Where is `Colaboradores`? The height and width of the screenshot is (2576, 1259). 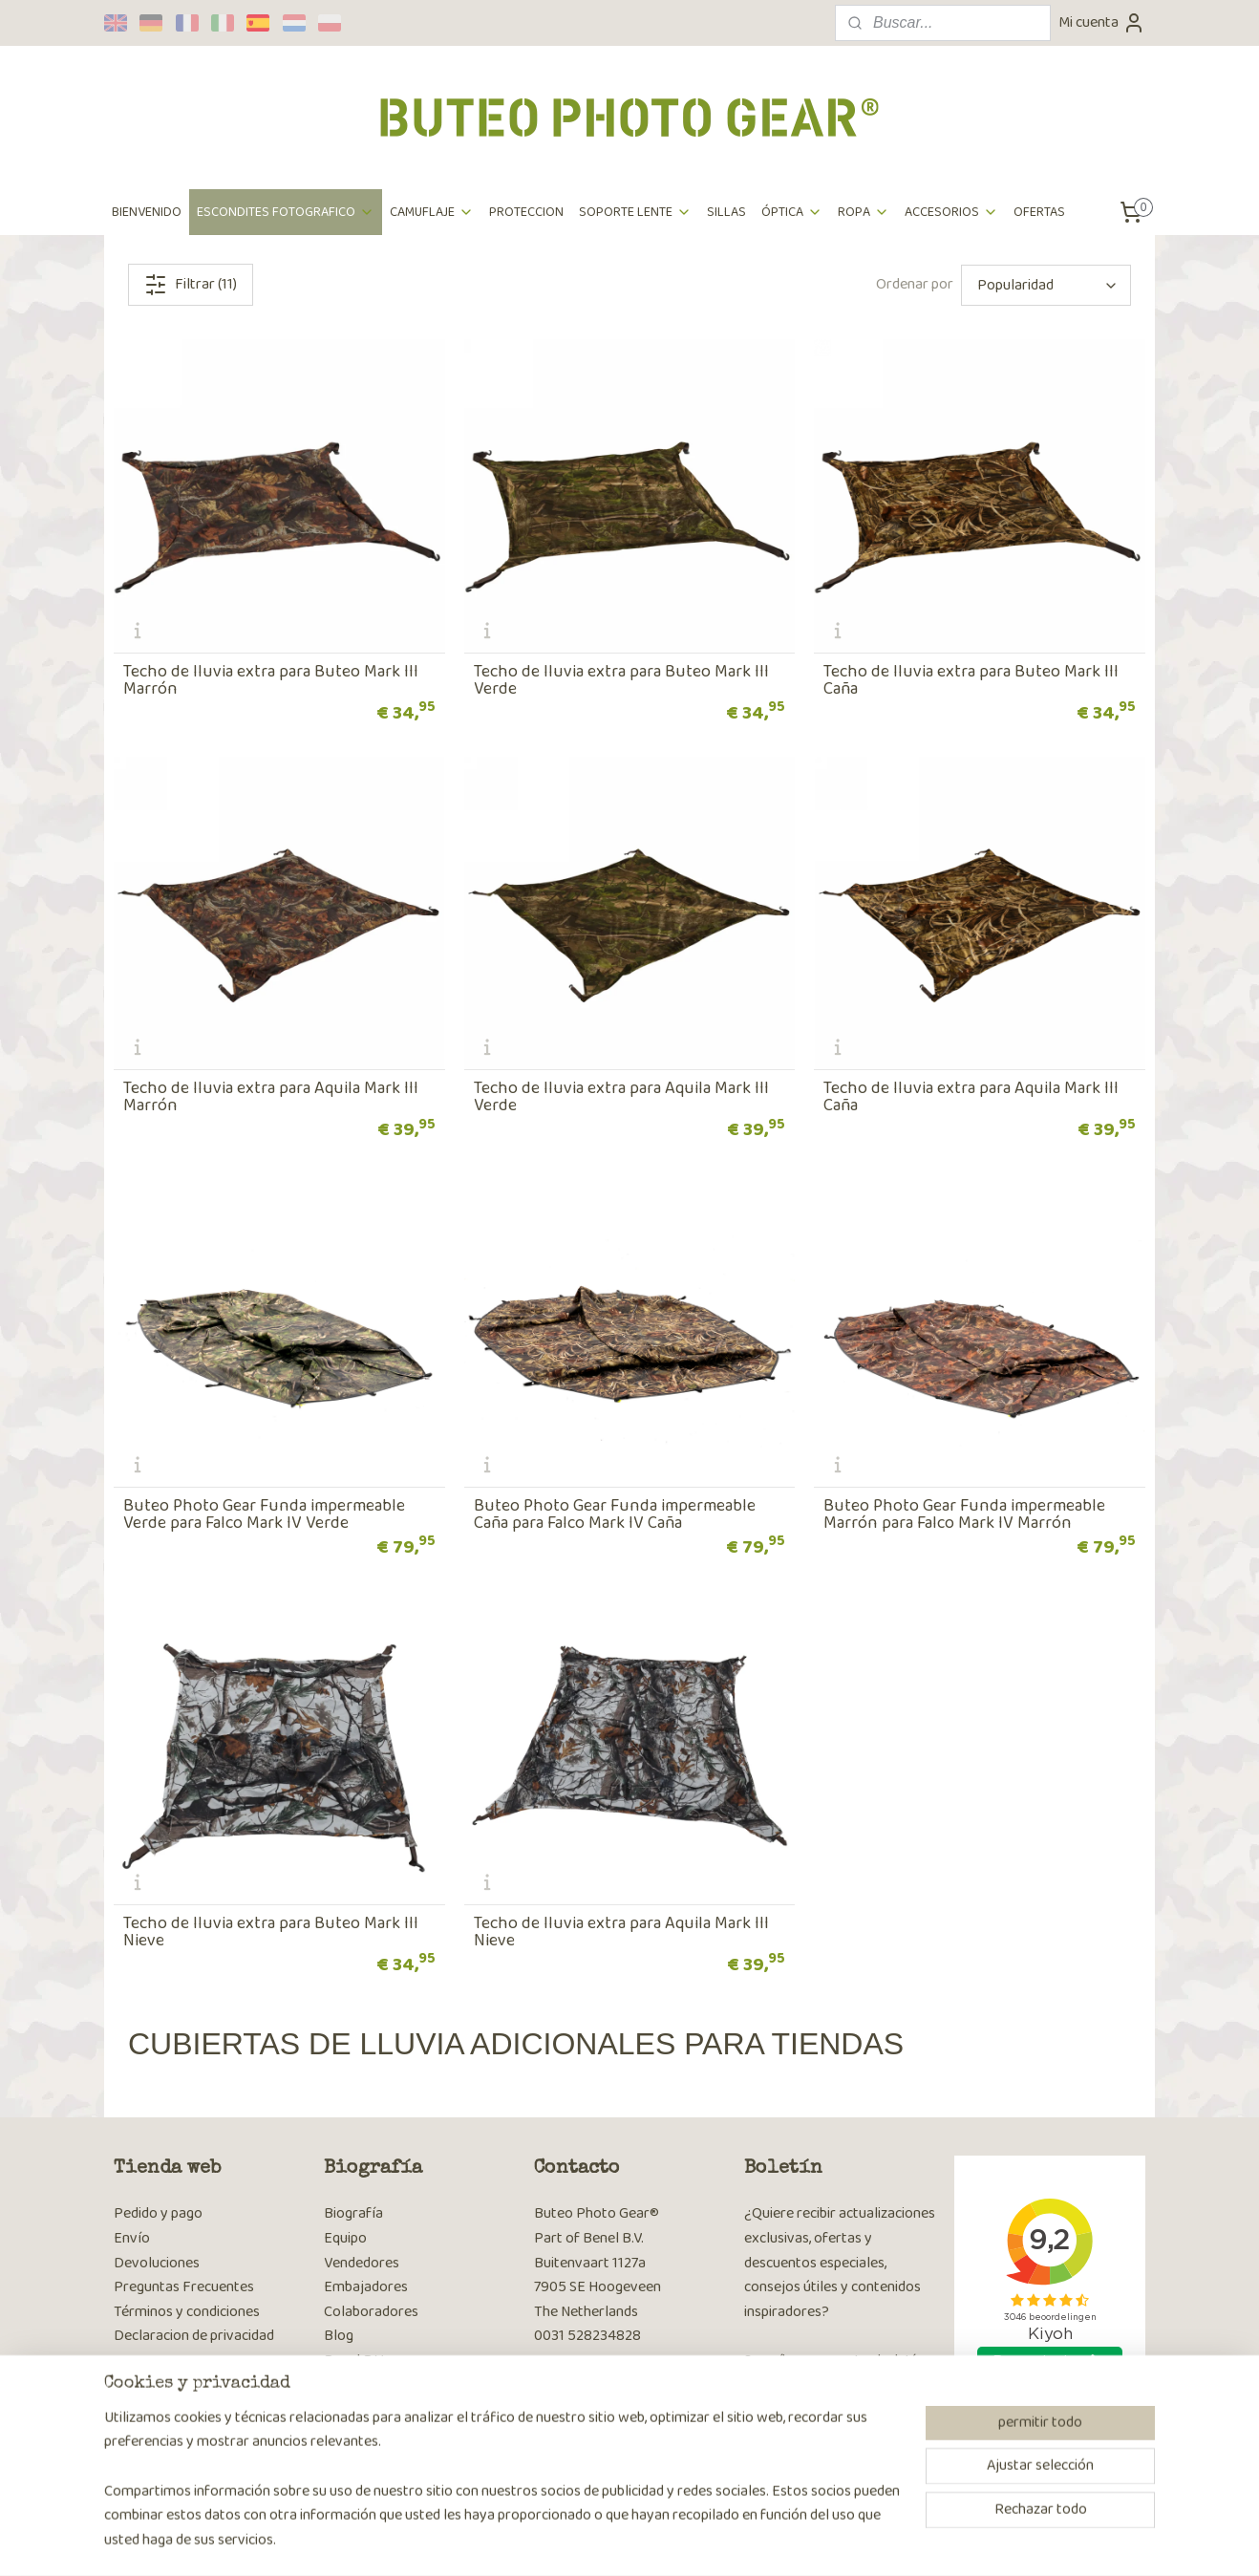
Colaboradores is located at coordinates (371, 2312).